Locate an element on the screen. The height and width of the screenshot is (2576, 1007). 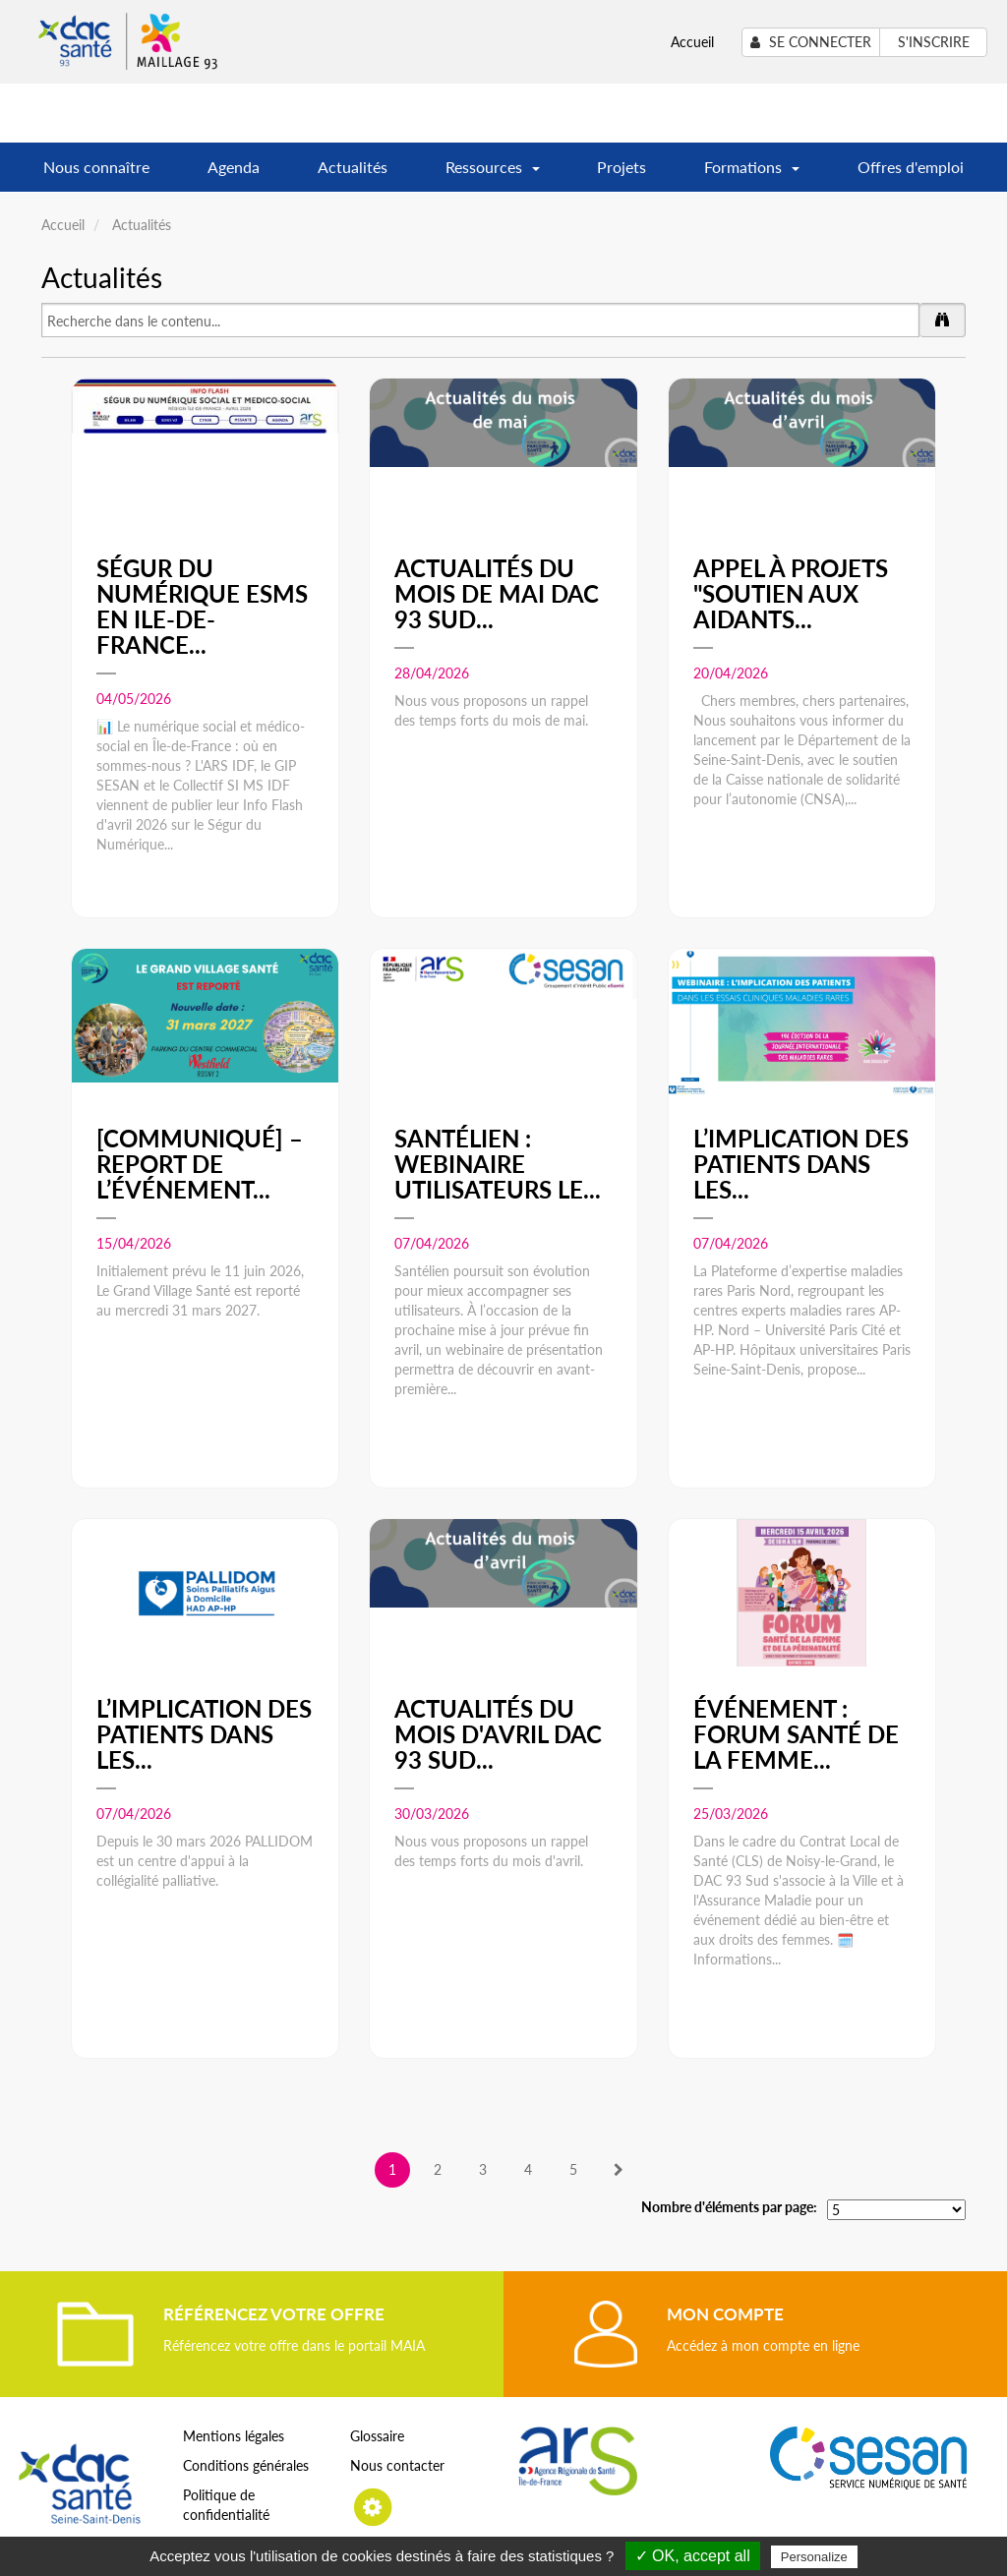
Projets is located at coordinates (621, 166).